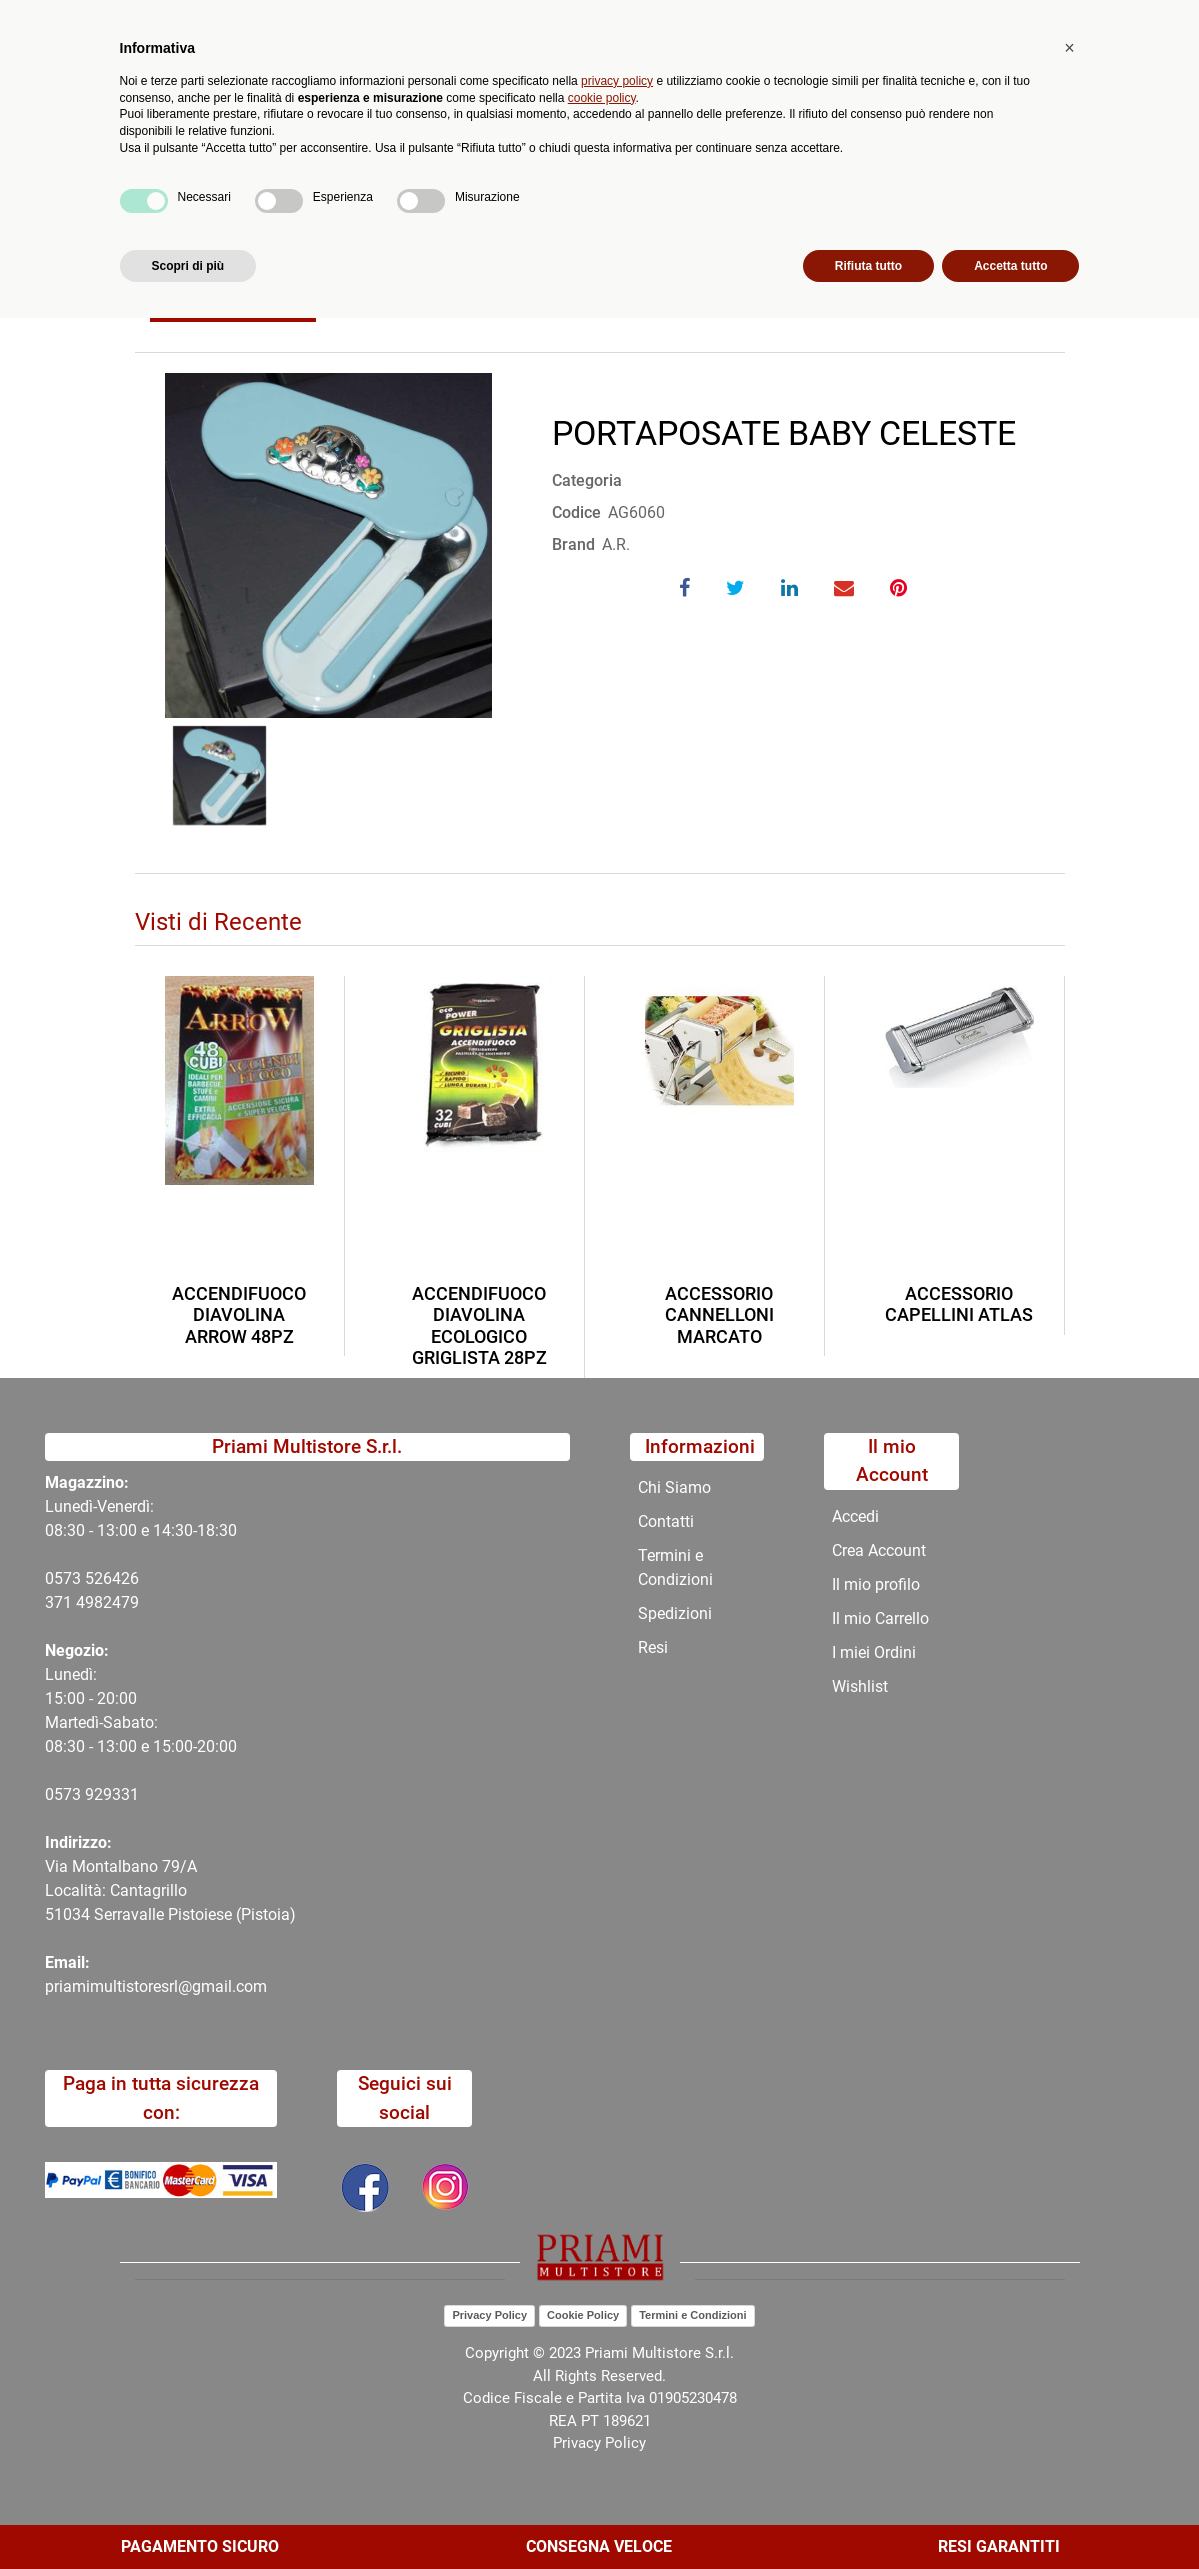  Describe the element at coordinates (188, 2516) in the screenshot. I see `Scopri di più [button]` at that location.